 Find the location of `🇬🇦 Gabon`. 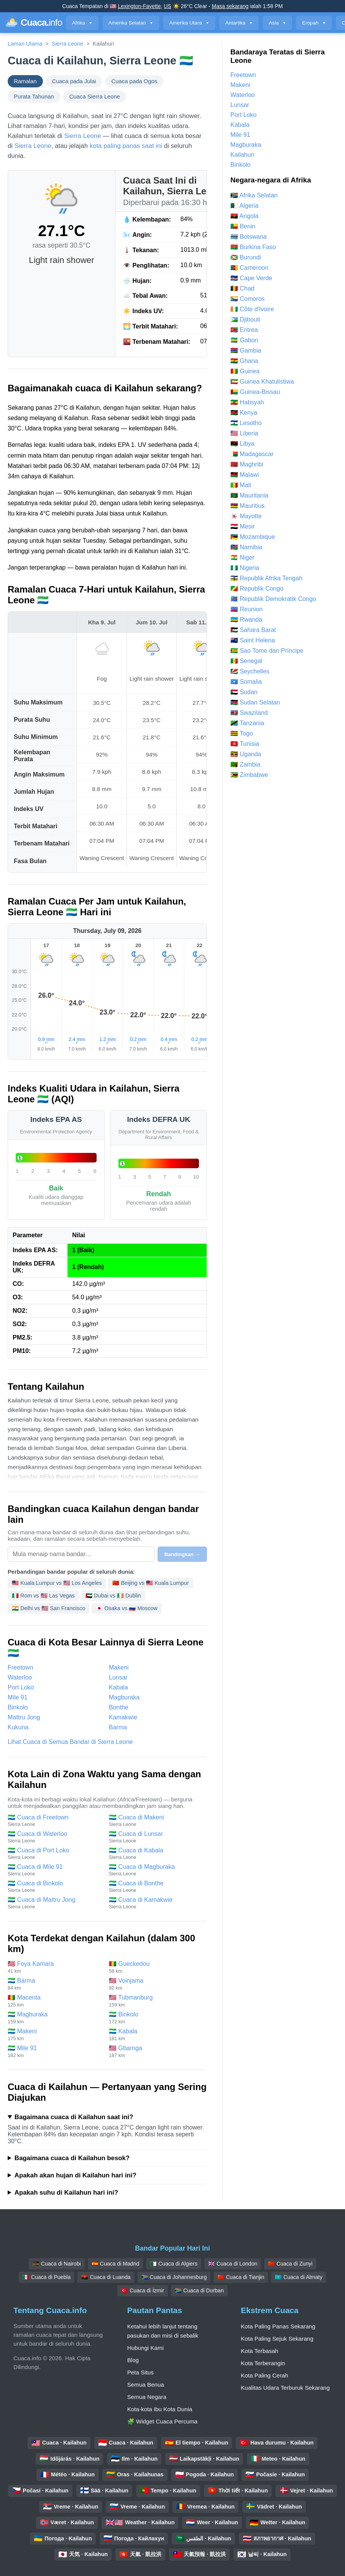

🇬🇦 Gabon is located at coordinates (244, 340).